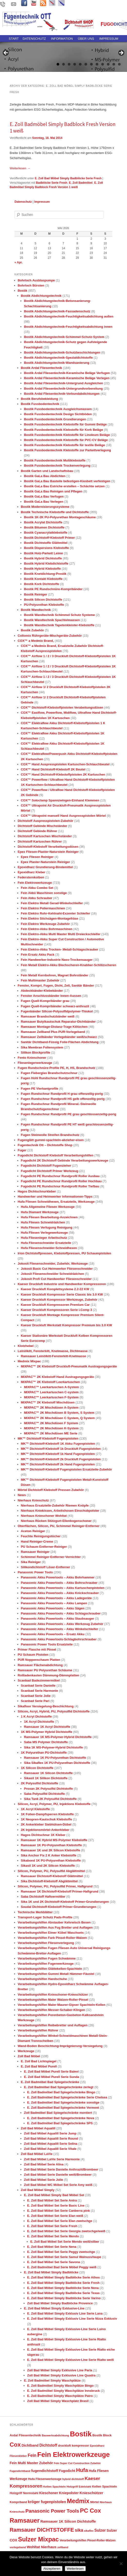  I want to click on MK™ Dichtstoff-Klebstoff 1k Hand Fugenpistolen, so click(58, 1454).